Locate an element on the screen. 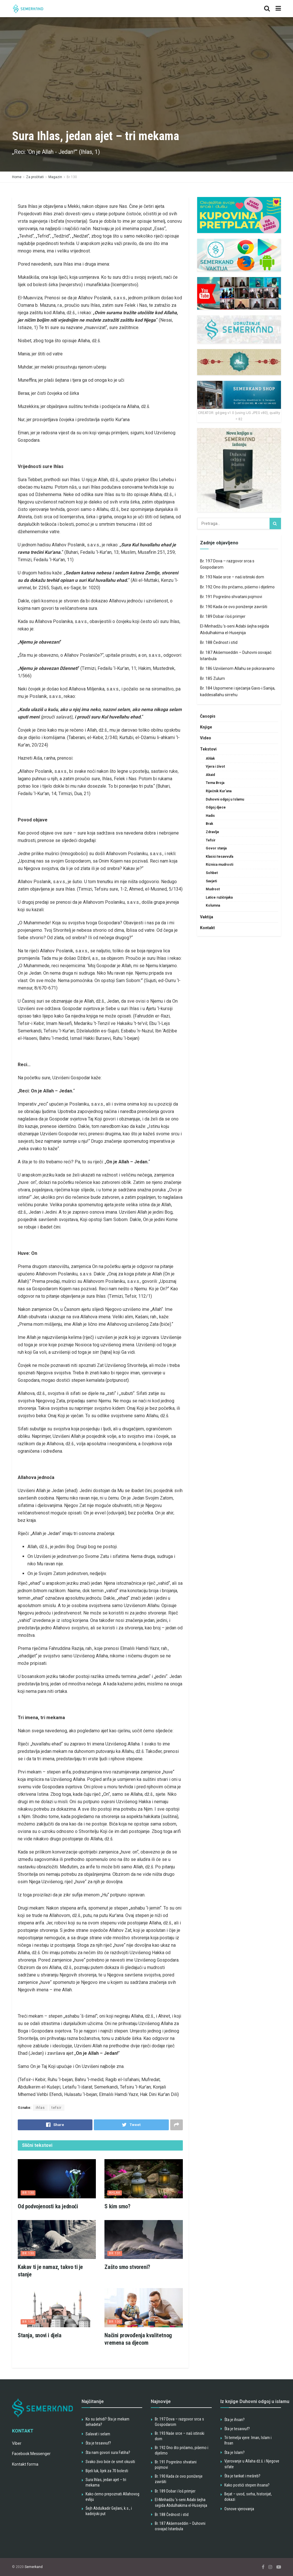 This screenshot has width=293, height=2576. Br. 190 Kada će ovo poniženje završiti is located at coordinates (233, 606).